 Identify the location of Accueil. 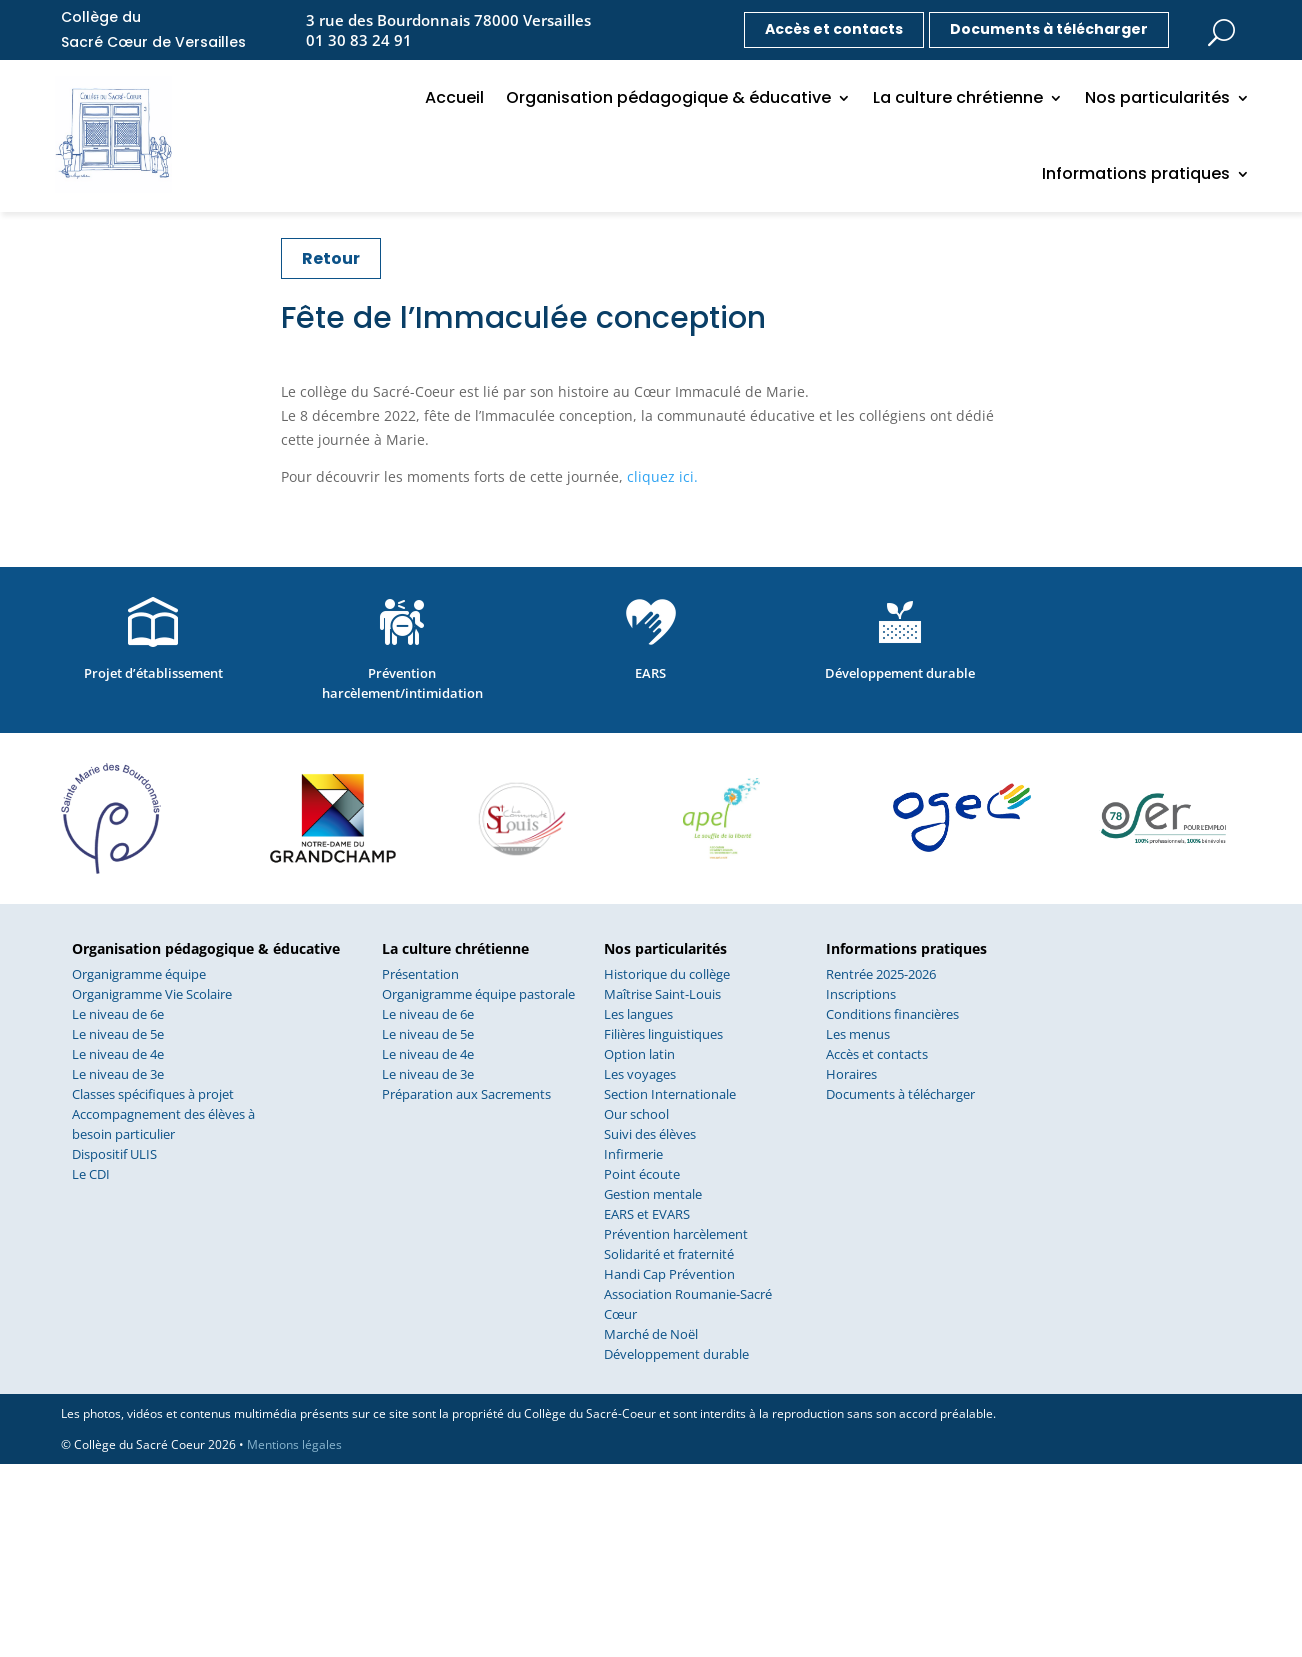
(454, 97).